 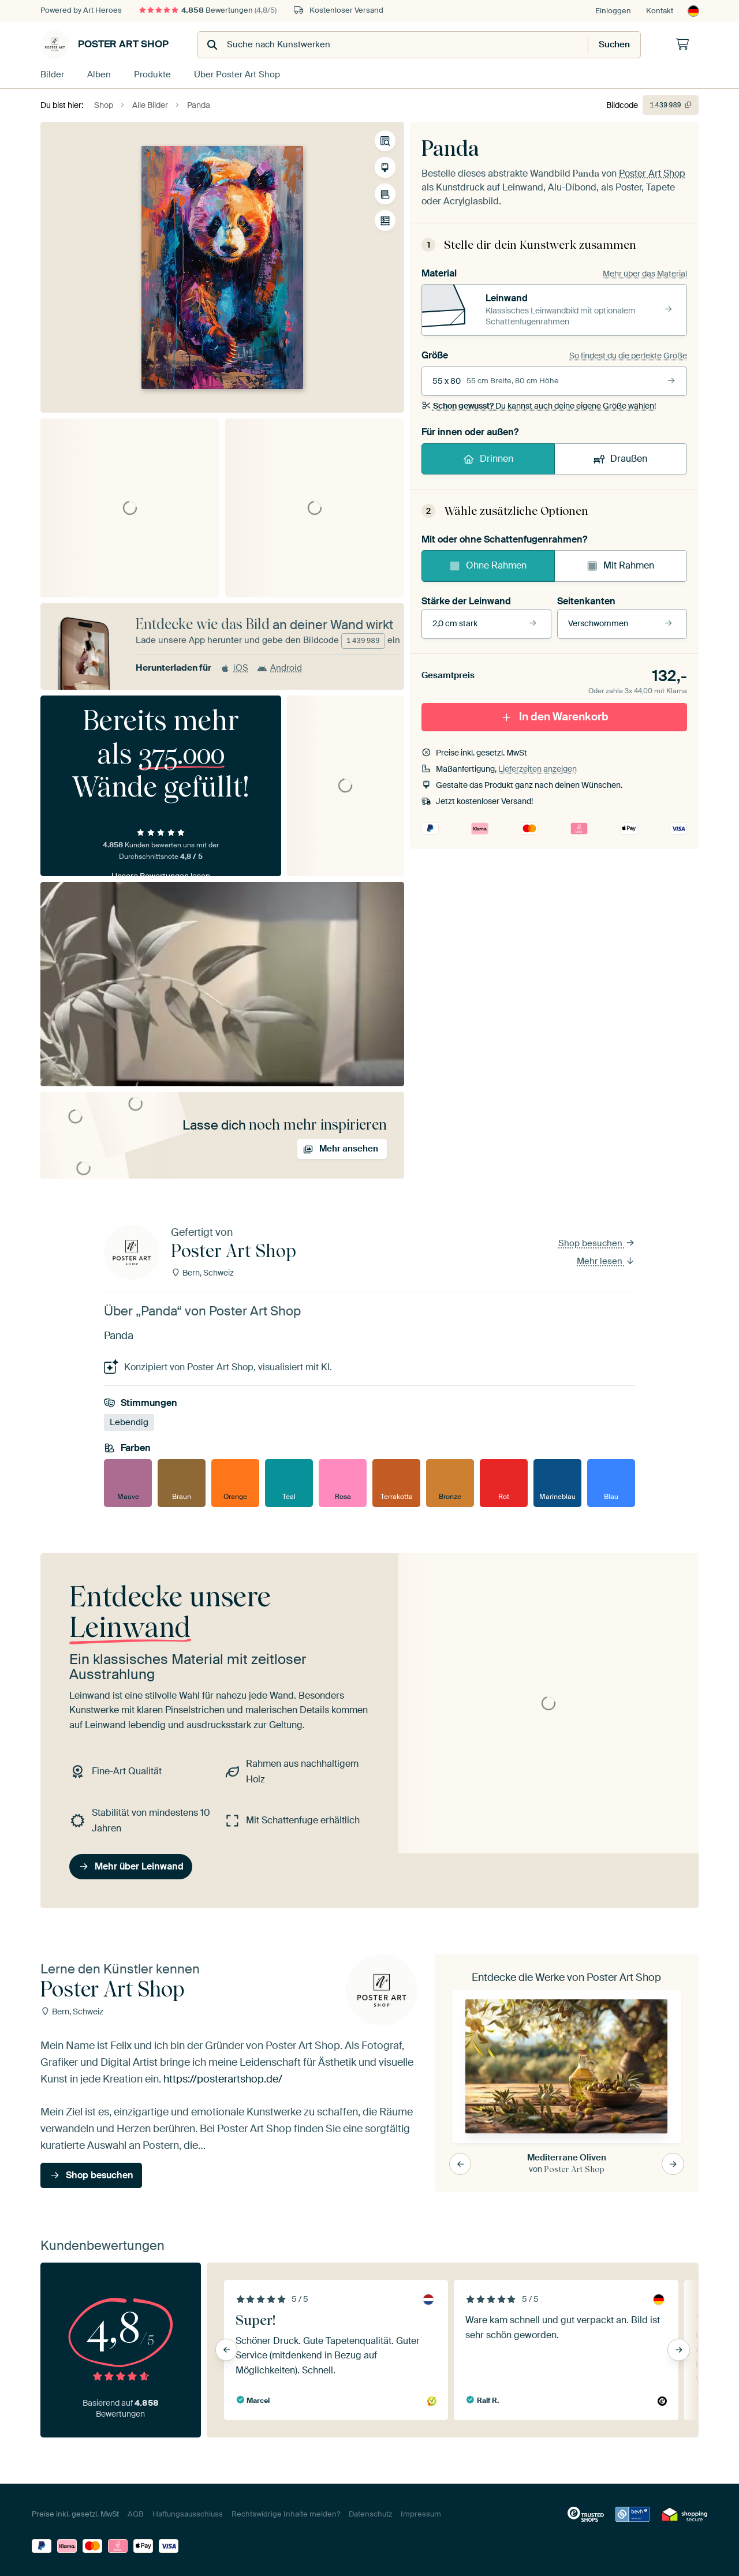 I want to click on Einloggen, so click(x=613, y=11).